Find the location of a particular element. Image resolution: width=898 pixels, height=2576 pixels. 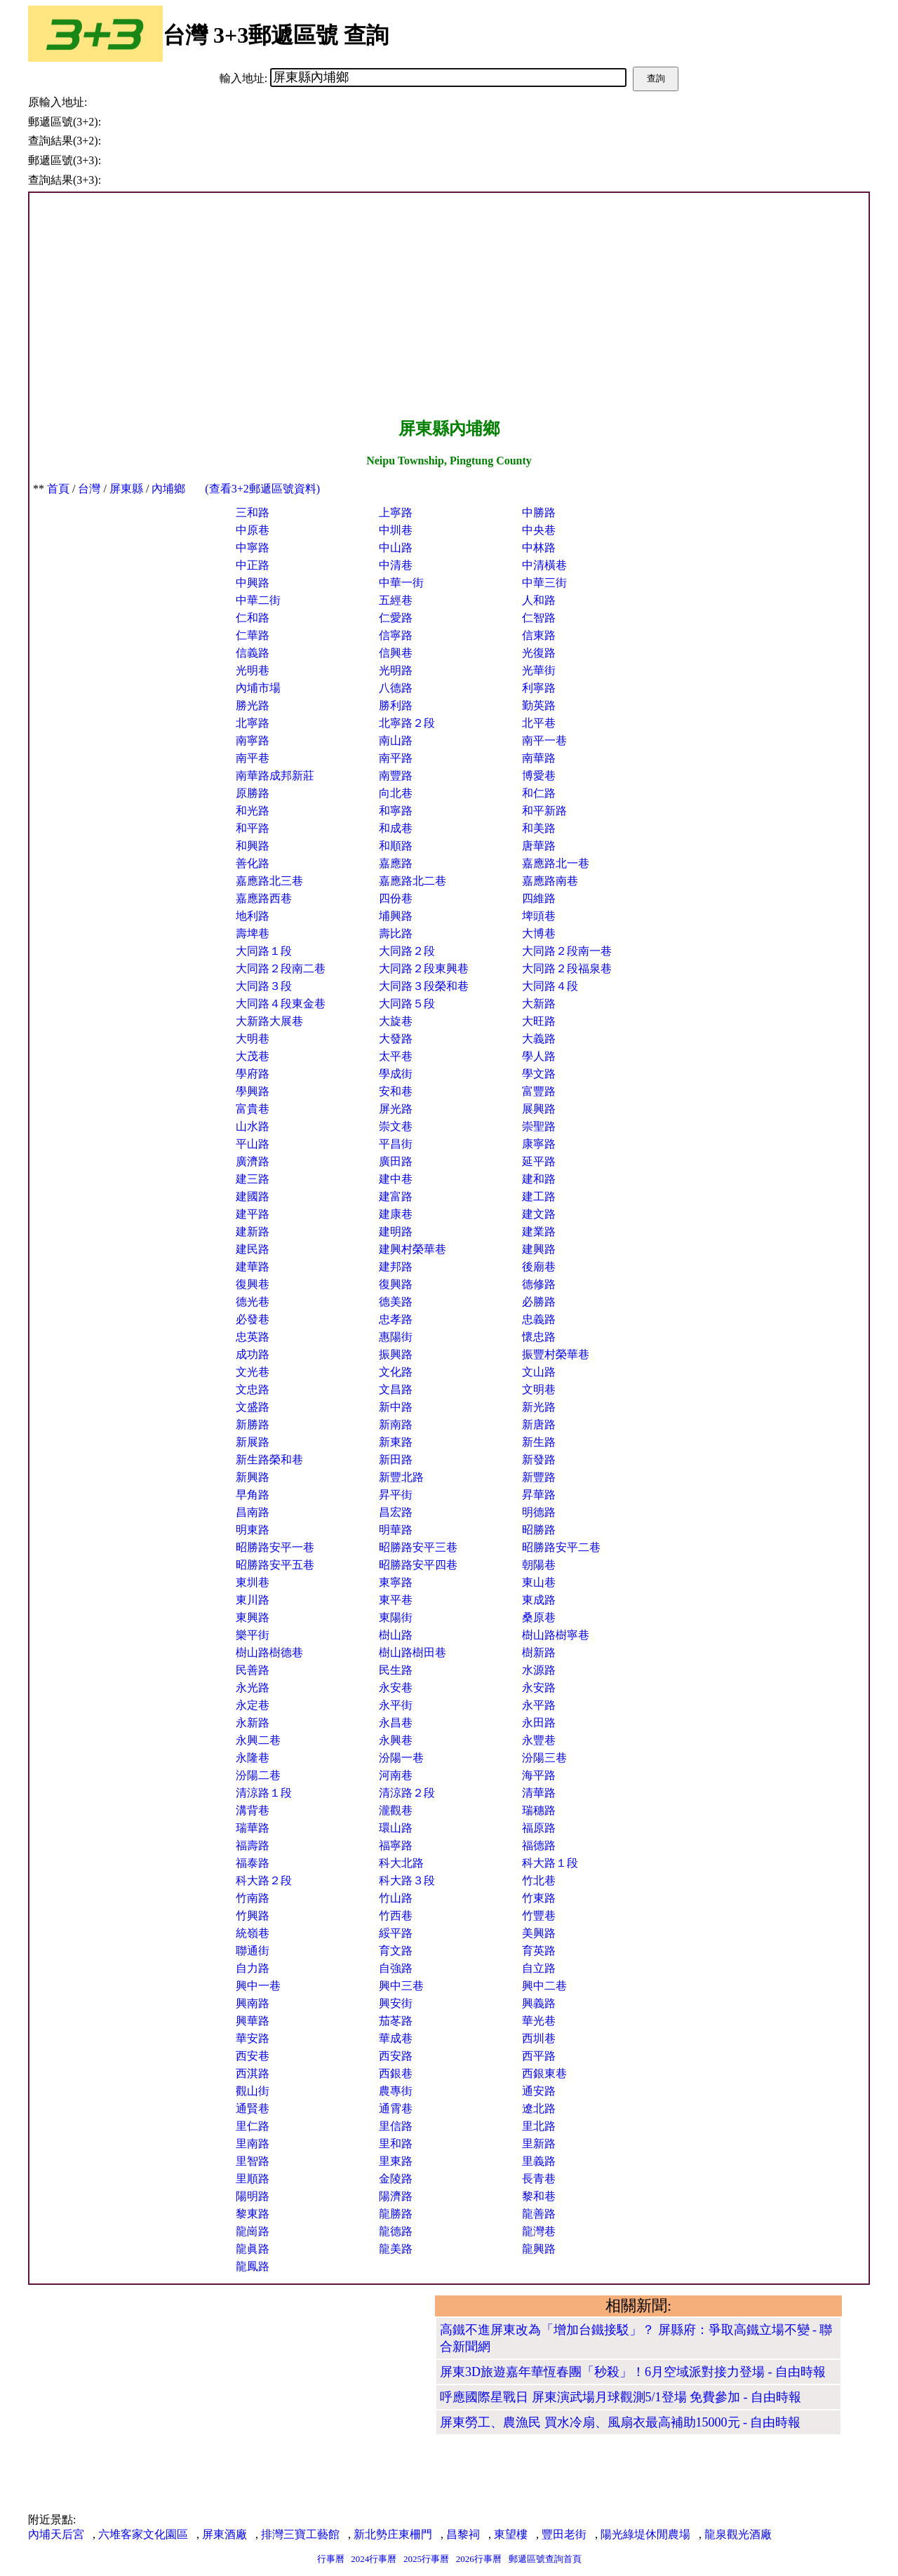

西銀東巷 is located at coordinates (544, 2073).